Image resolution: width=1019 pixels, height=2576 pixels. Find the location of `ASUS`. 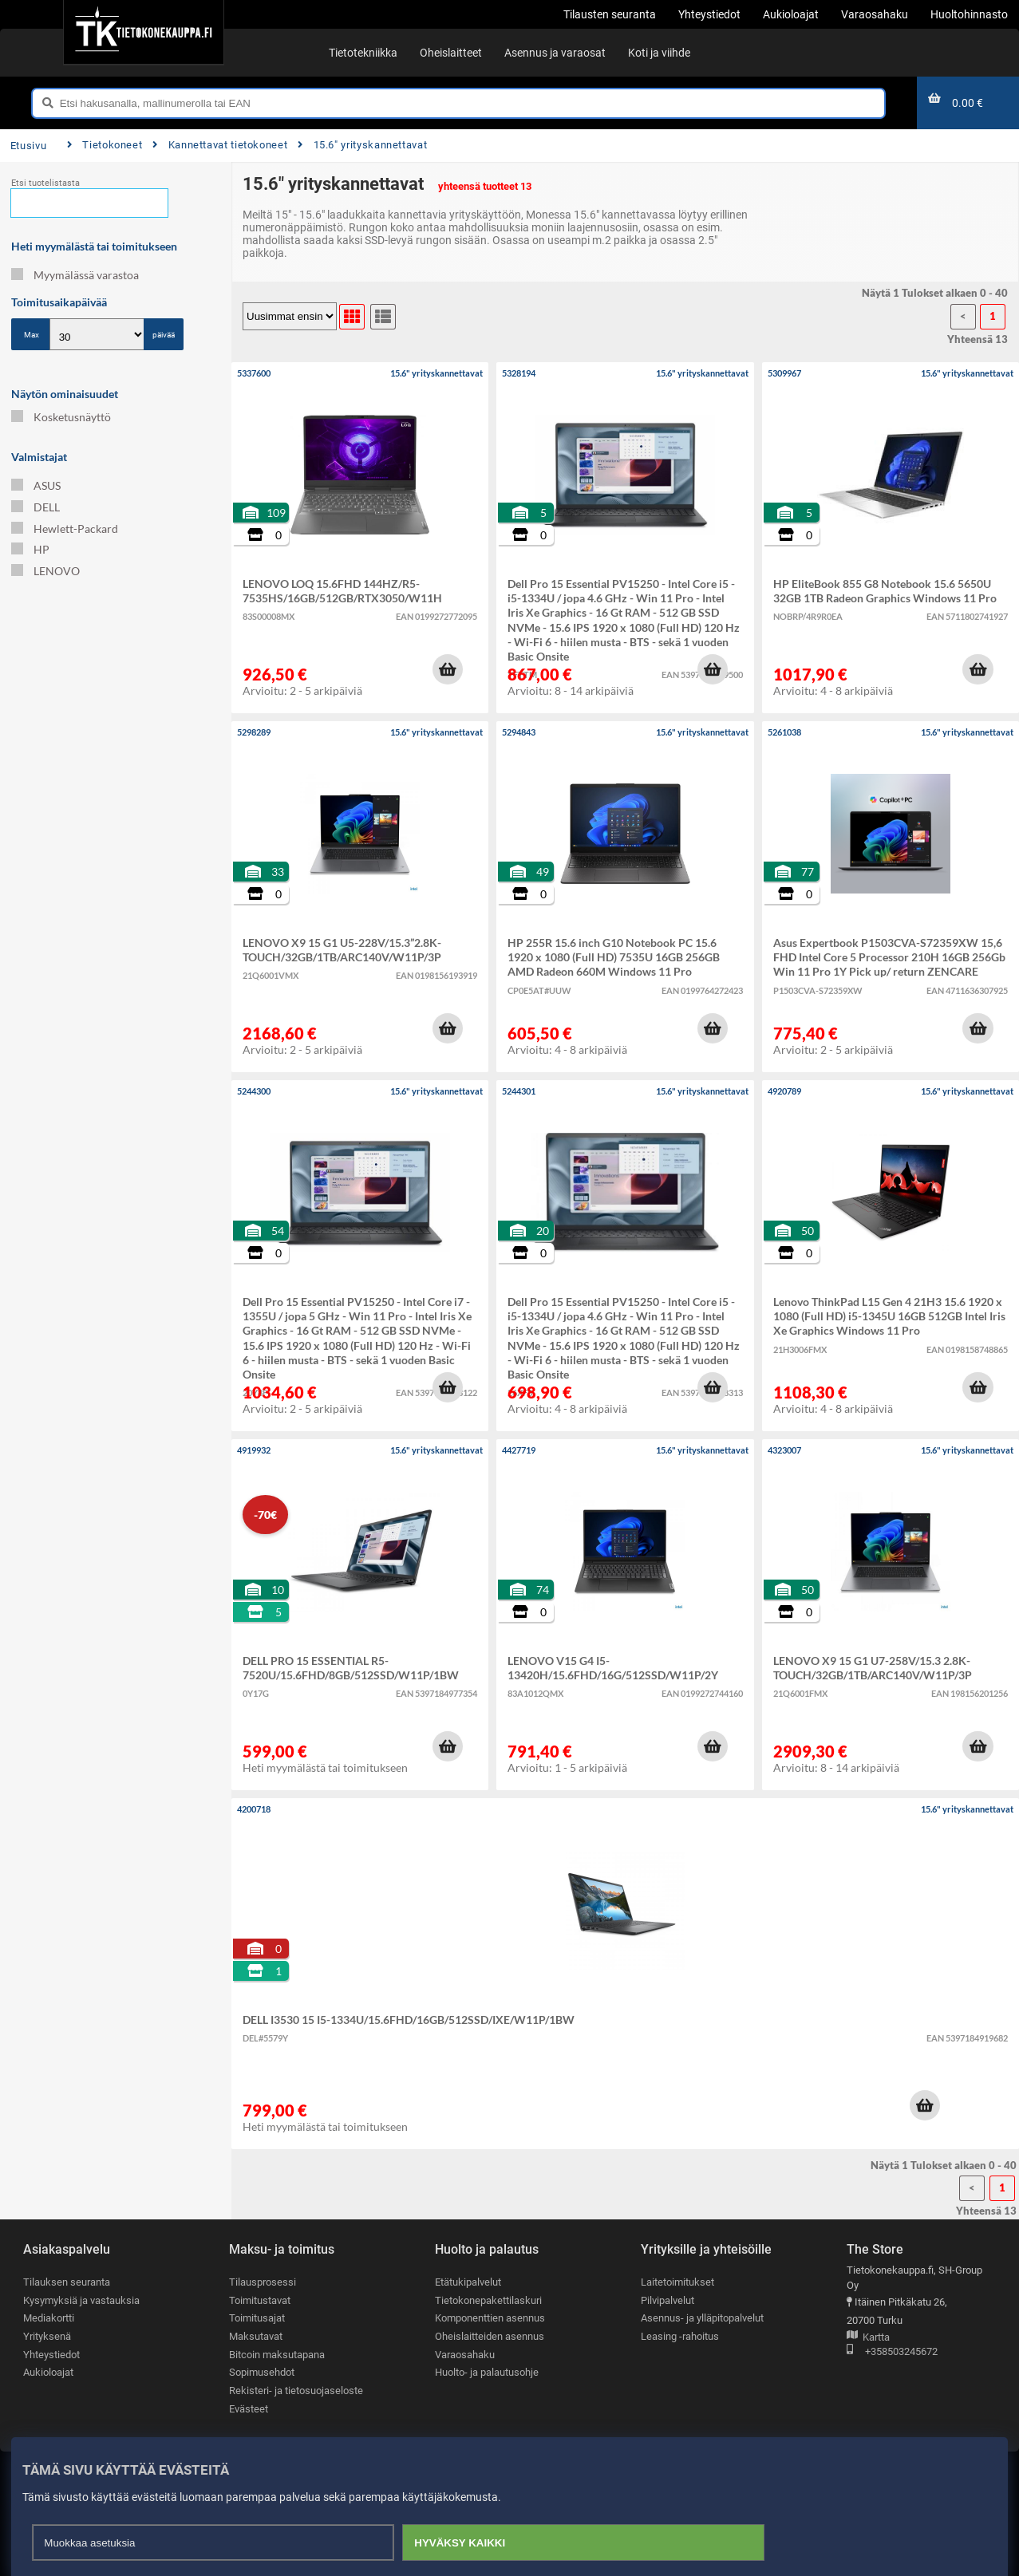

ASUS is located at coordinates (36, 485).